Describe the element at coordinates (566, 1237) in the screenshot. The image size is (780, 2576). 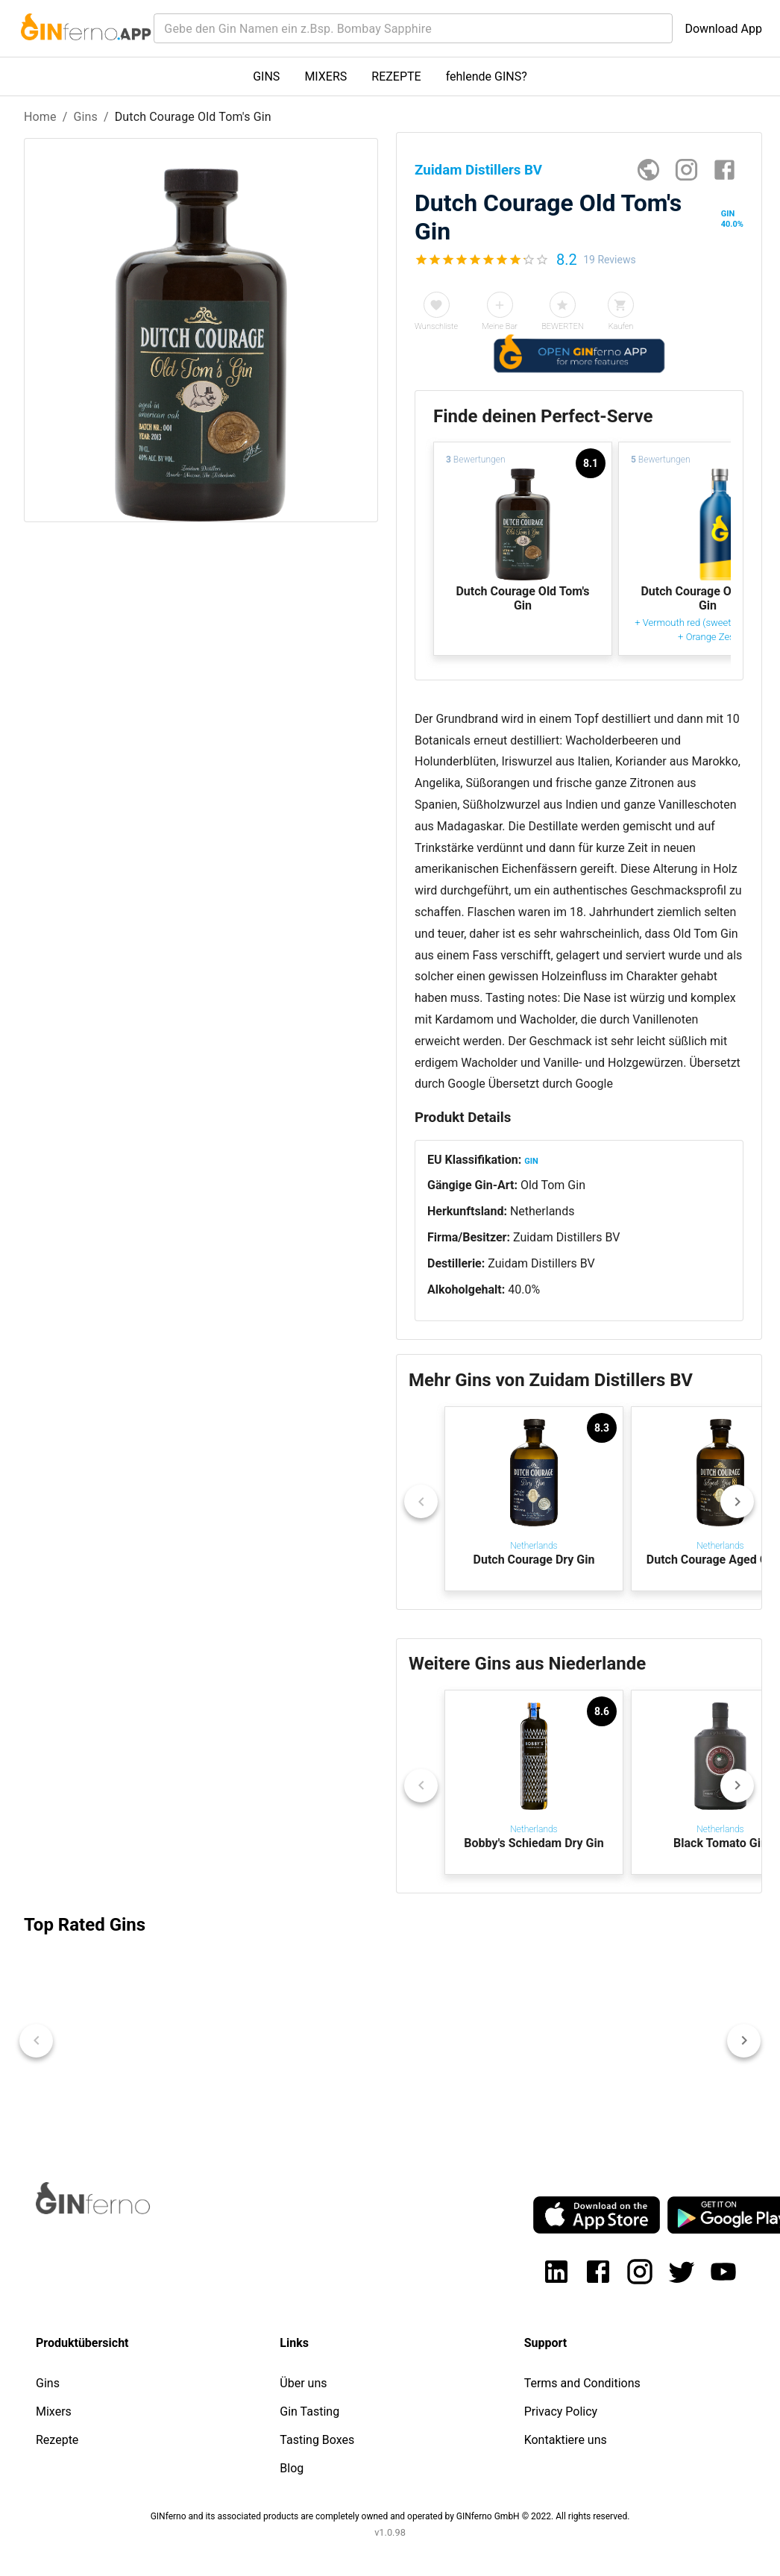
I see `Zuidam Distillers BV` at that location.